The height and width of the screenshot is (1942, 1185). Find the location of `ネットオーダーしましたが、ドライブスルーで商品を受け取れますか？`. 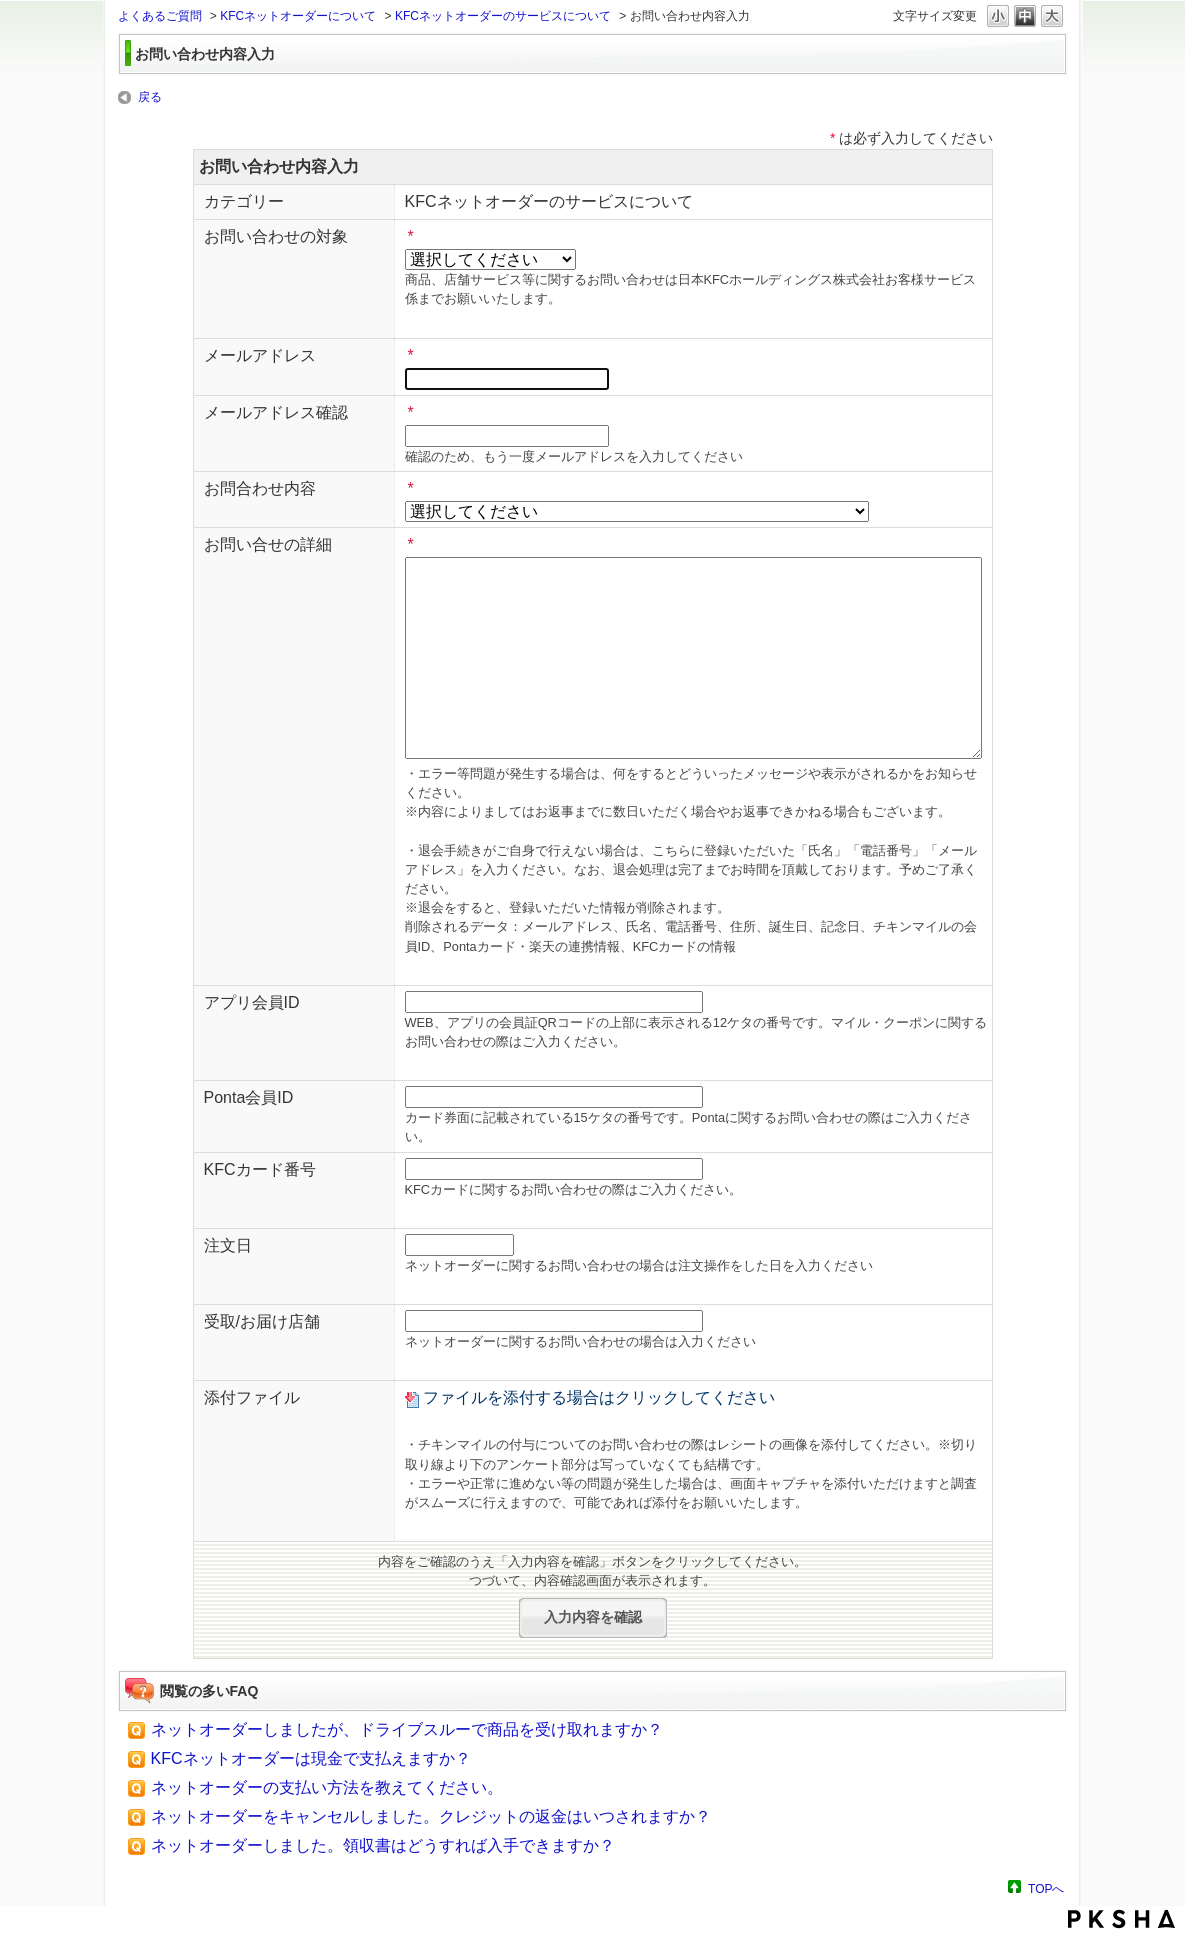

ネットオーダーしましたが、ドライブスルーで商品を受け取れますか？ is located at coordinates (407, 1729).